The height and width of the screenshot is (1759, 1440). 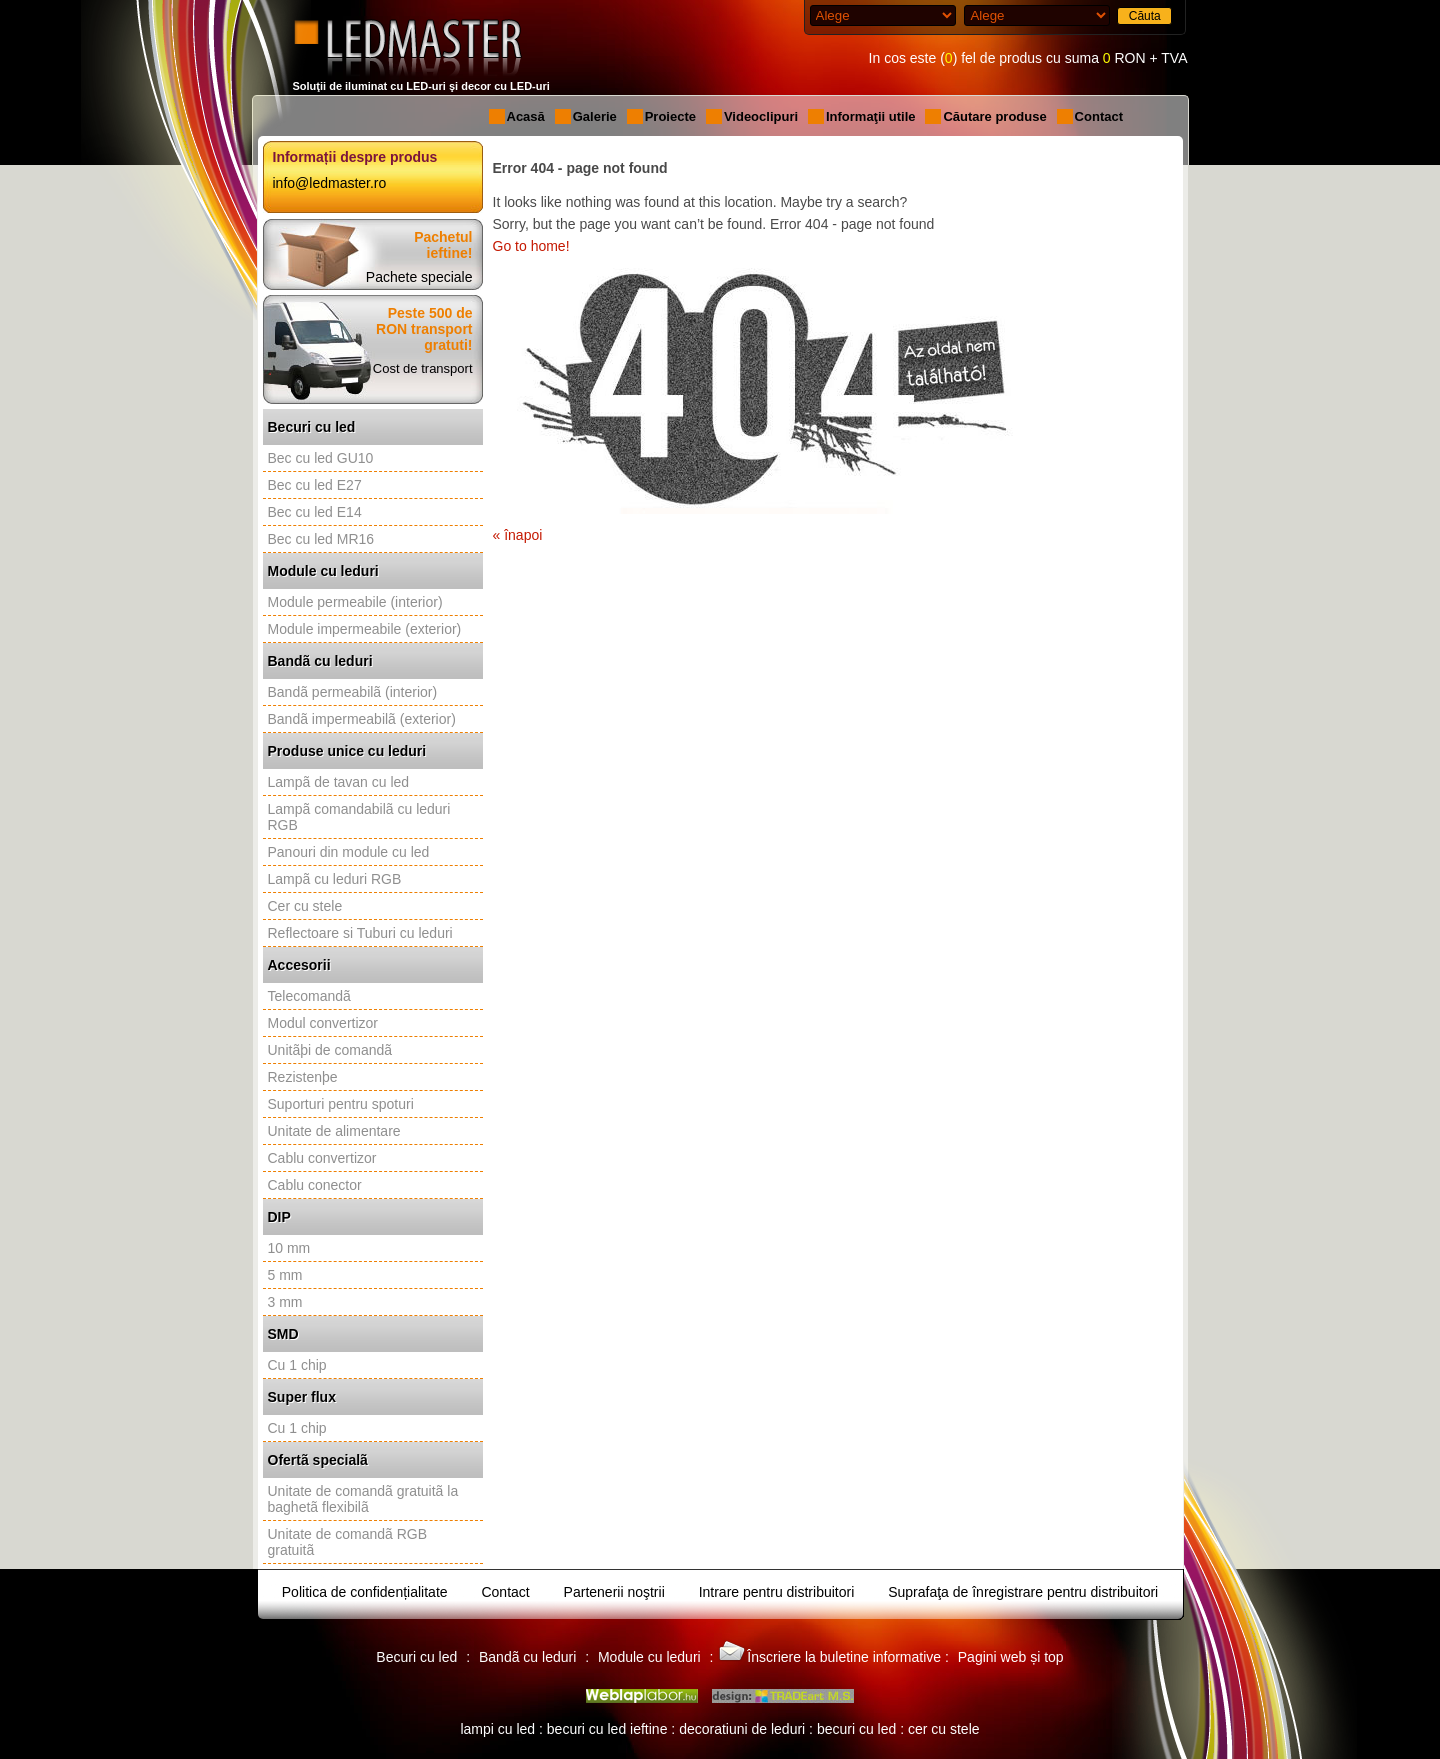 What do you see at coordinates (1011, 1657) in the screenshot?
I see `Pagini web și top` at bounding box center [1011, 1657].